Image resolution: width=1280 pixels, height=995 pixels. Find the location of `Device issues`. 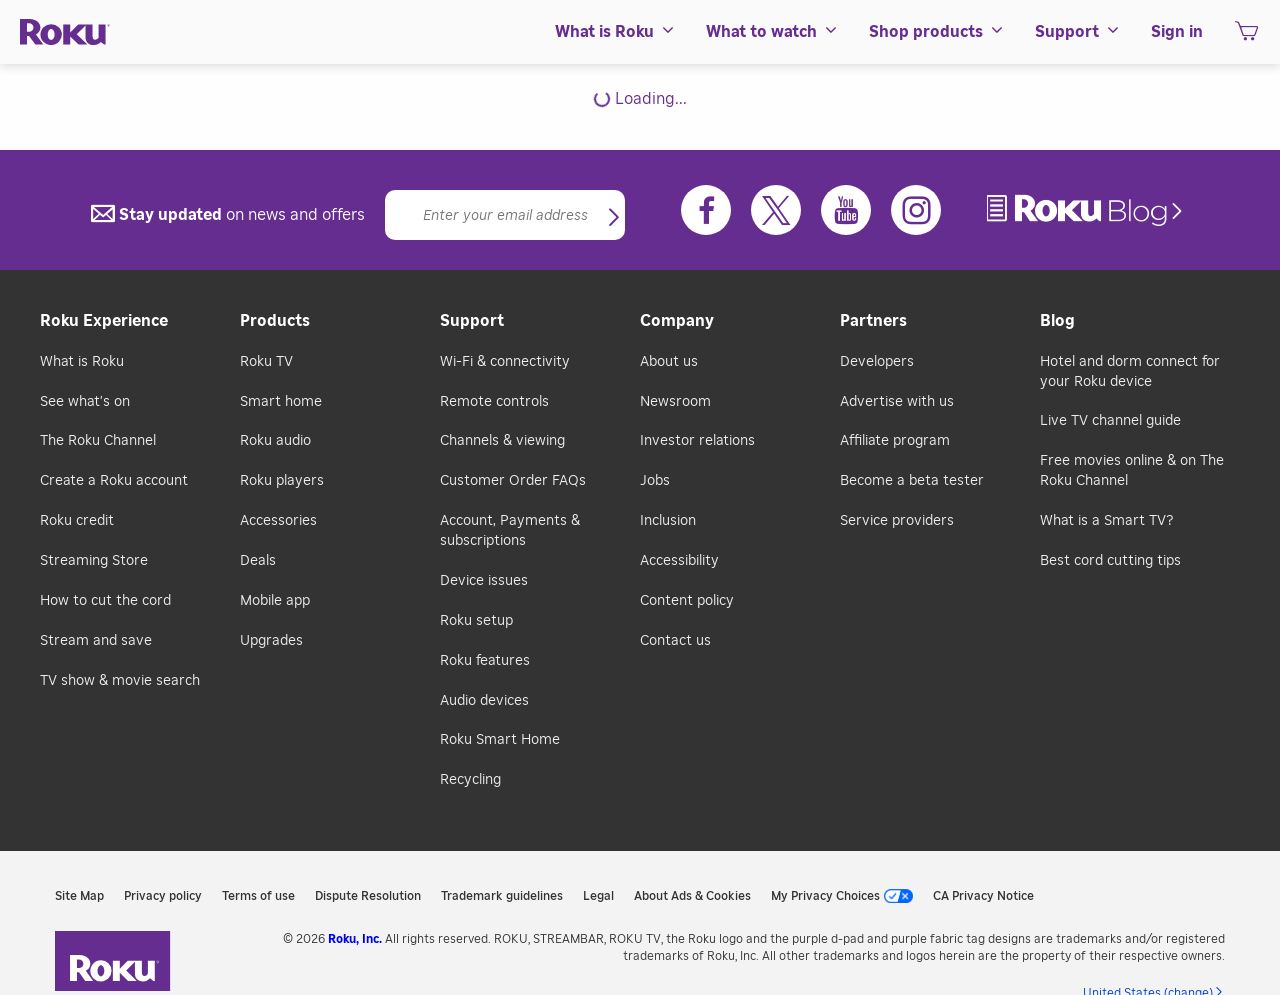

Device issues is located at coordinates (484, 581).